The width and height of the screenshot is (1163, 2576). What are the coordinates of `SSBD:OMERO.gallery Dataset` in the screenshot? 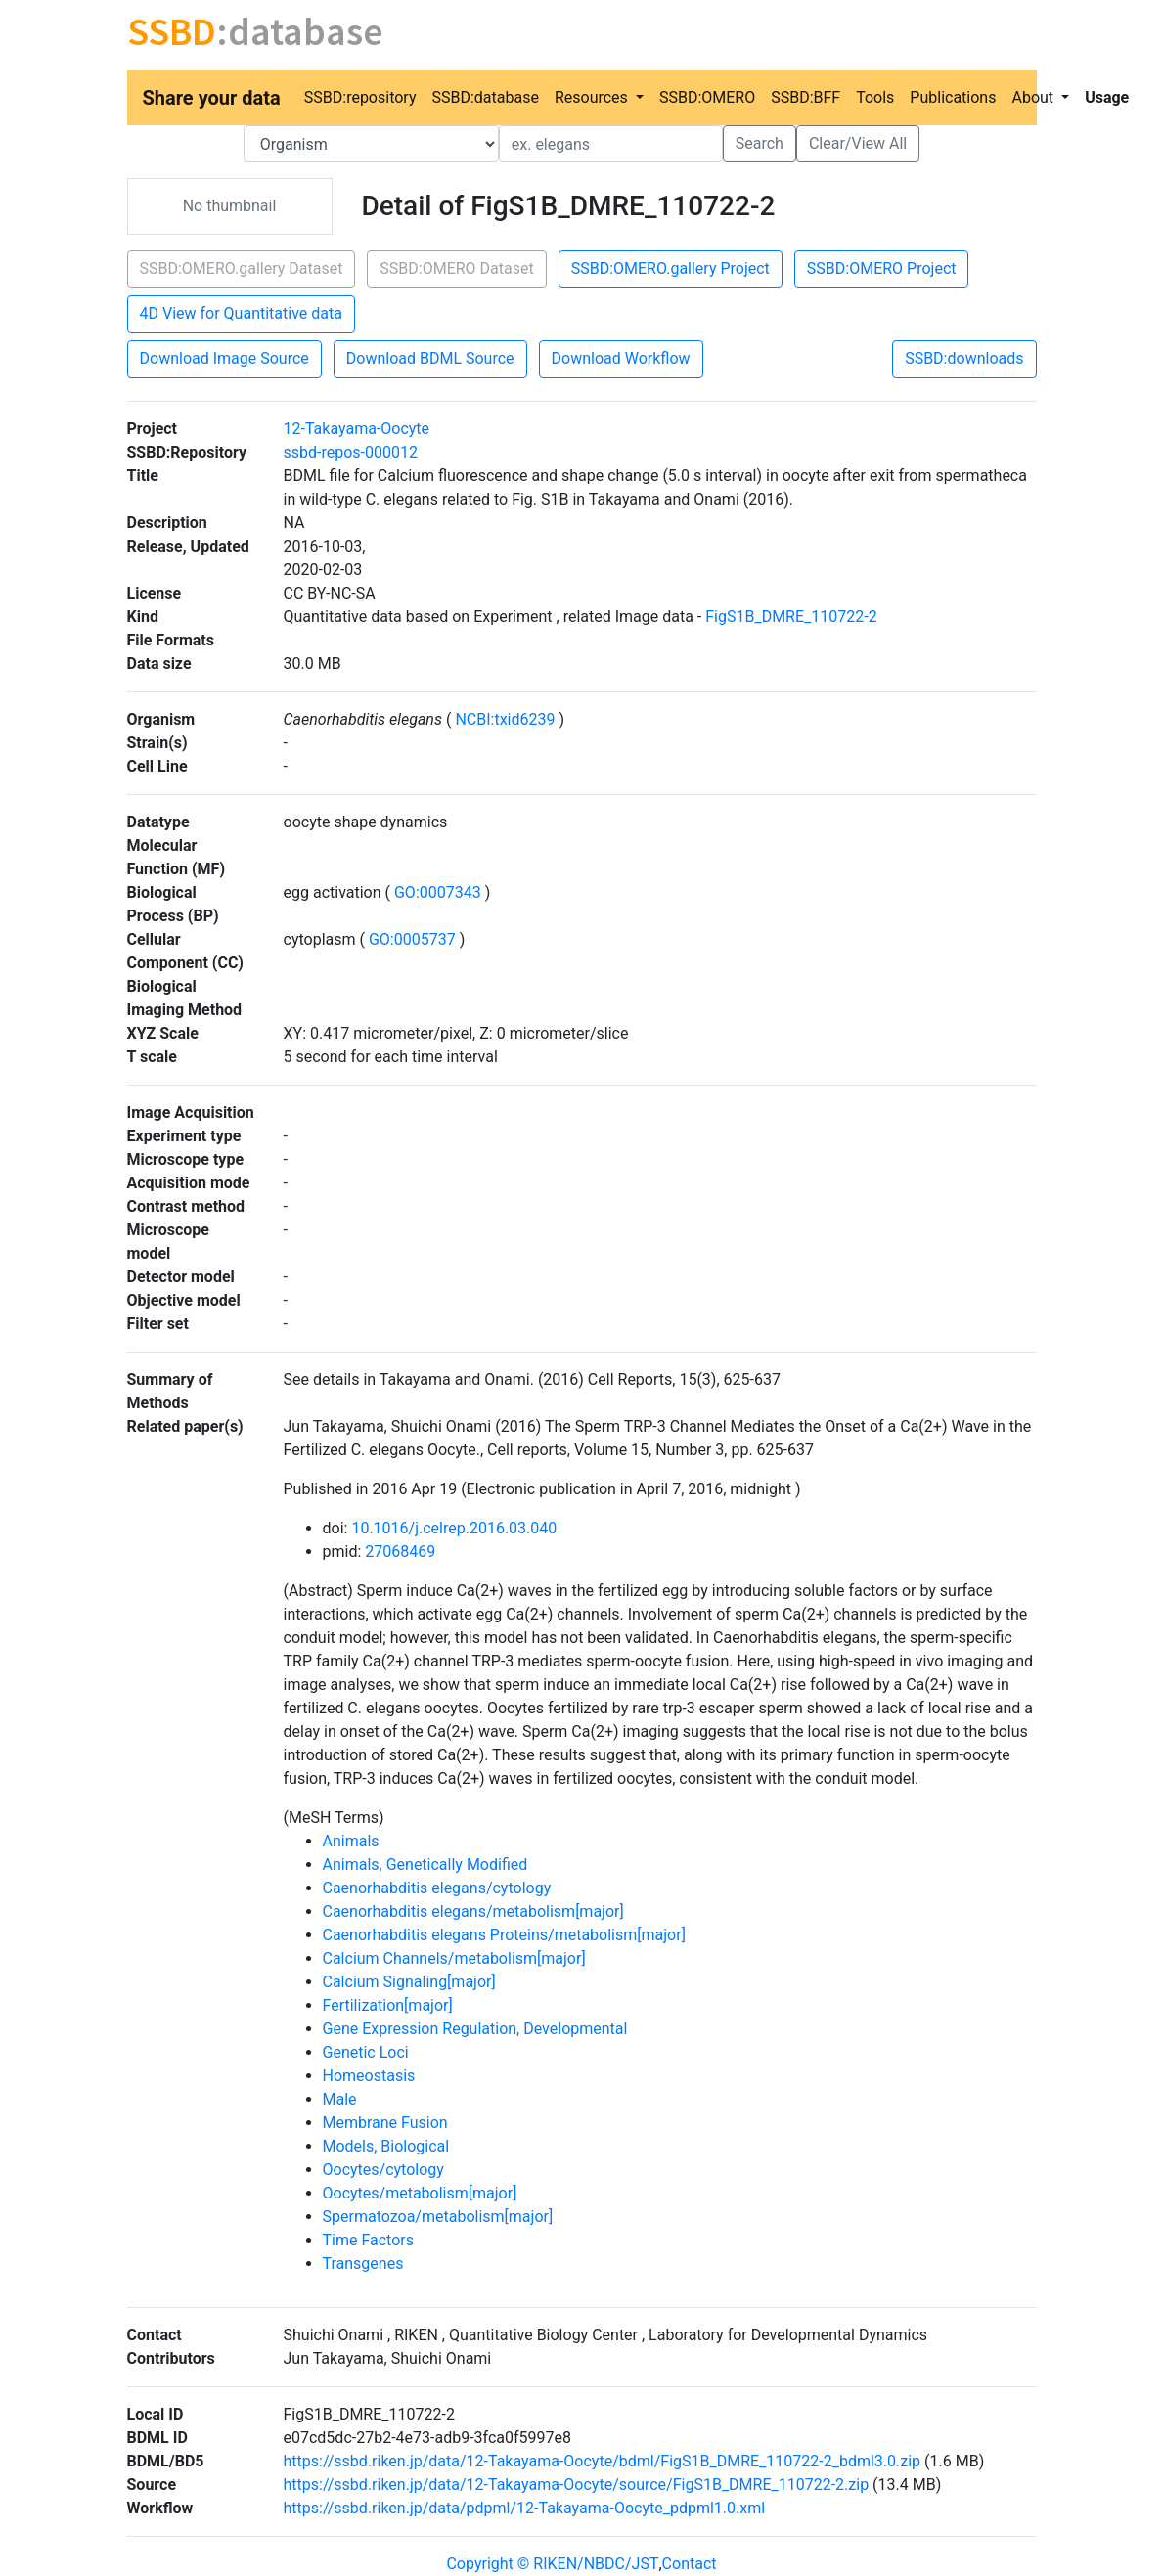 It's located at (241, 268).